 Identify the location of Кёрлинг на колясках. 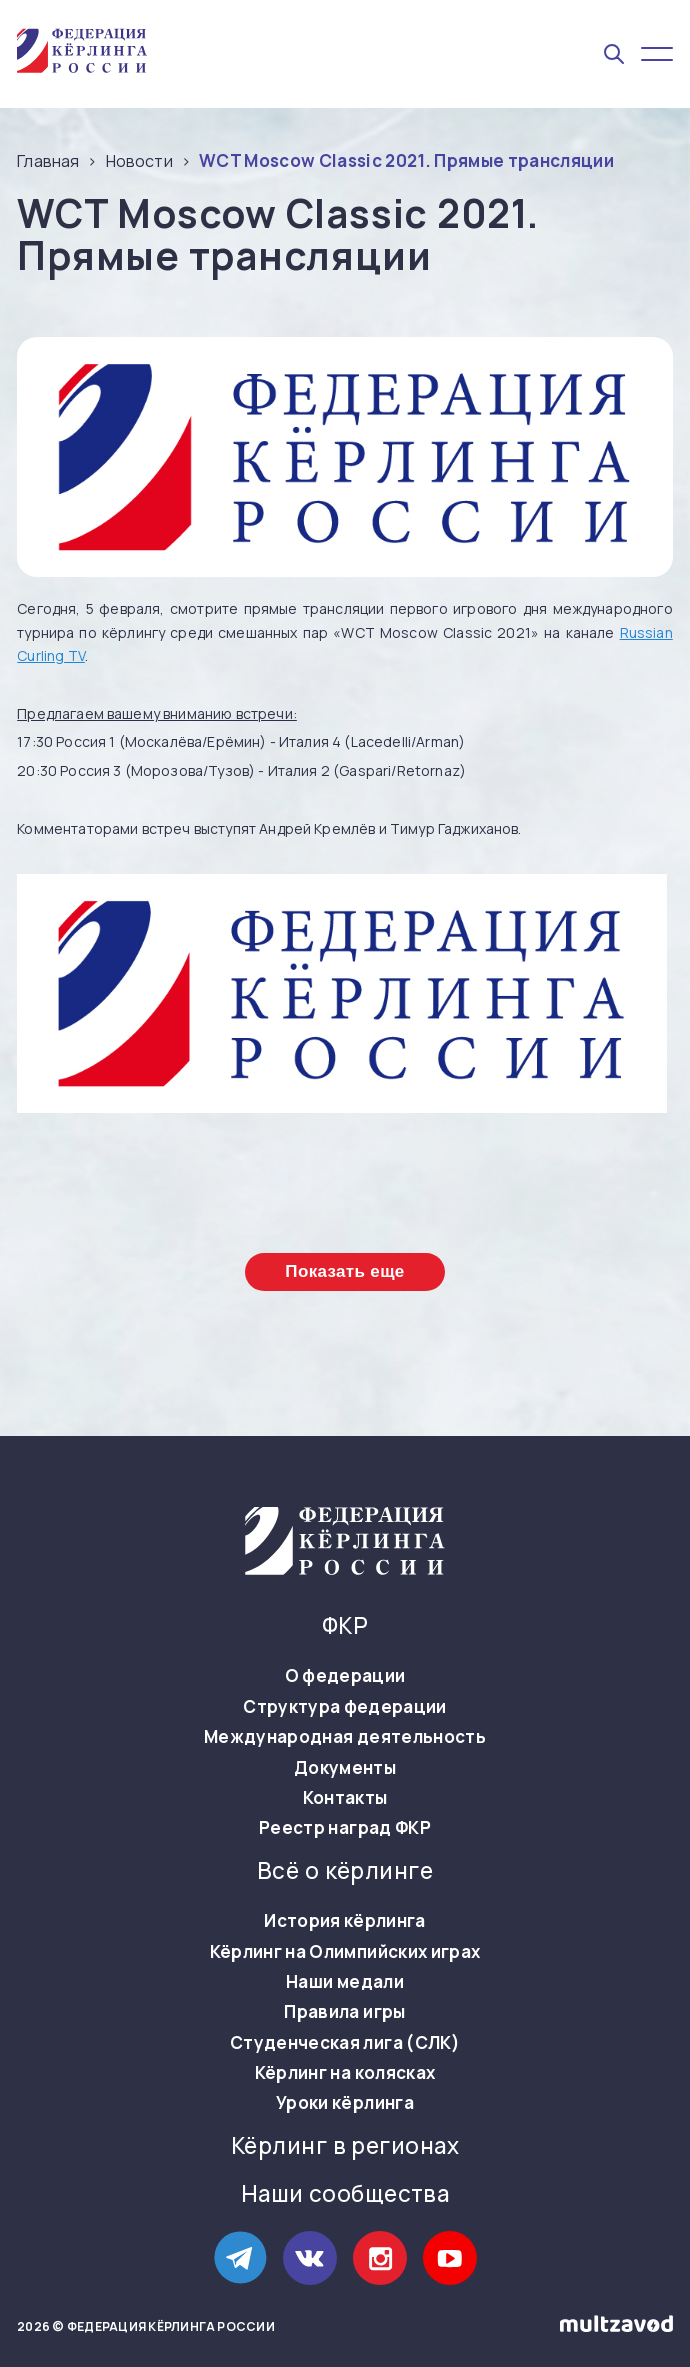
(345, 2073).